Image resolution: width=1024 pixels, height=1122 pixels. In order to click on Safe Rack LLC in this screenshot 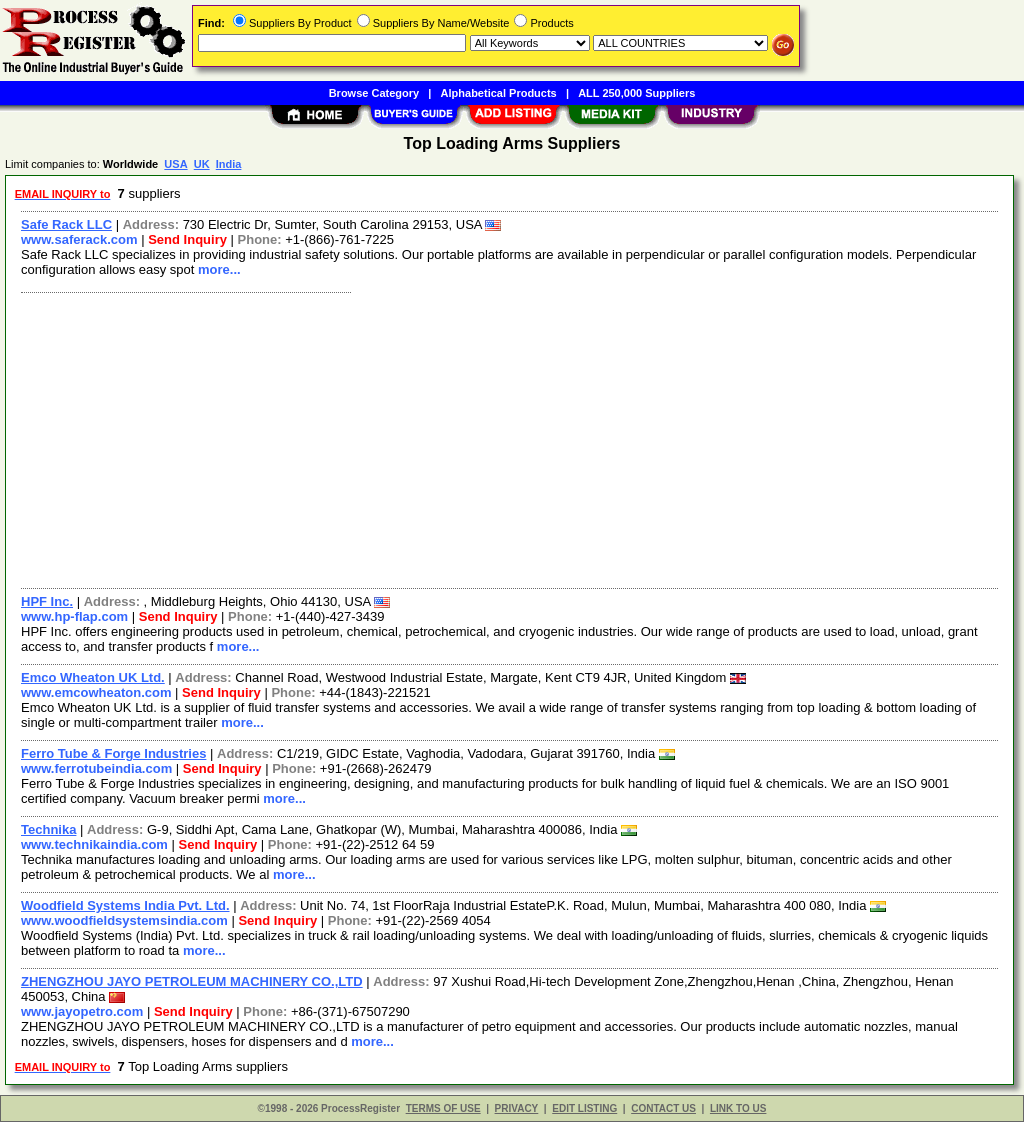, I will do `click(66, 224)`.